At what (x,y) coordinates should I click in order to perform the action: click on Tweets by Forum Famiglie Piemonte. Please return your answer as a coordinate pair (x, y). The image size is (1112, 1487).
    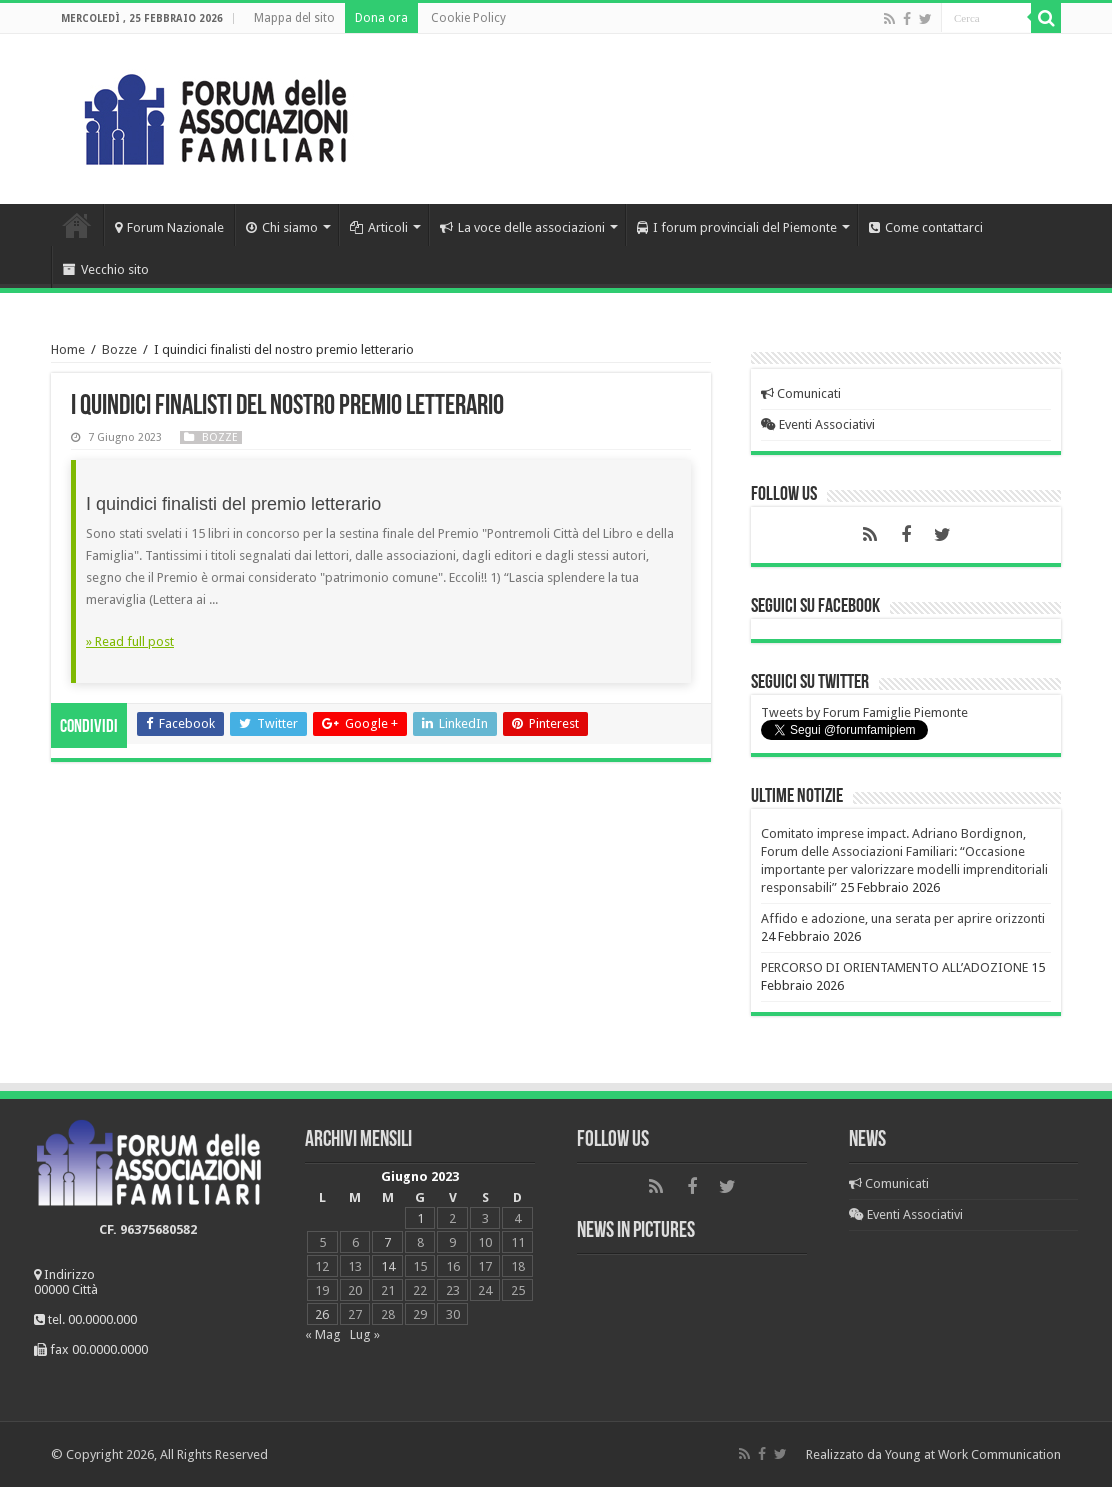
    Looking at the image, I should click on (864, 712).